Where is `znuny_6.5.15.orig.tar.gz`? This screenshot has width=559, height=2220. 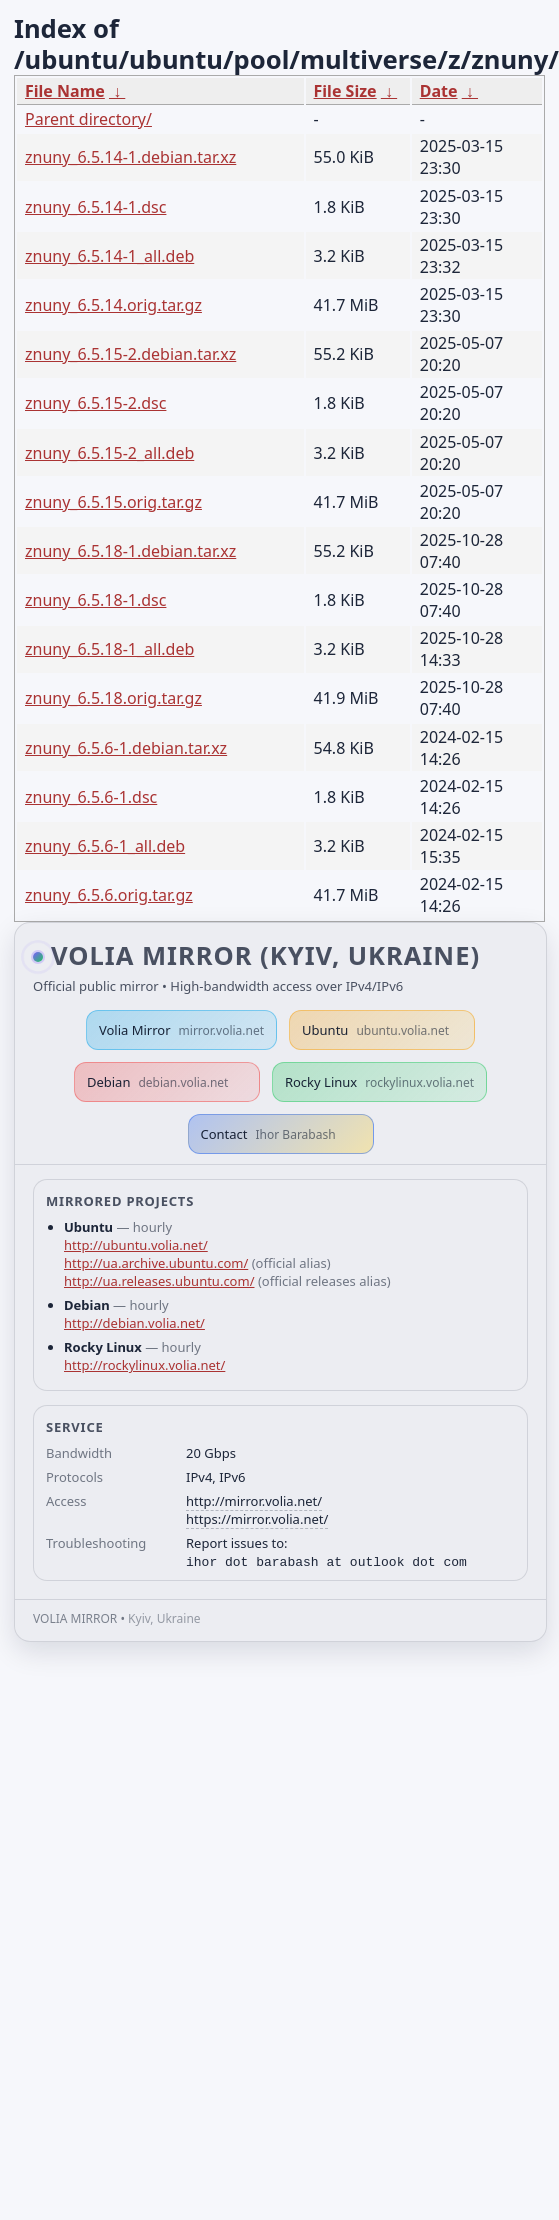
znuny_6.5.15.orig.tar.gz is located at coordinates (113, 502).